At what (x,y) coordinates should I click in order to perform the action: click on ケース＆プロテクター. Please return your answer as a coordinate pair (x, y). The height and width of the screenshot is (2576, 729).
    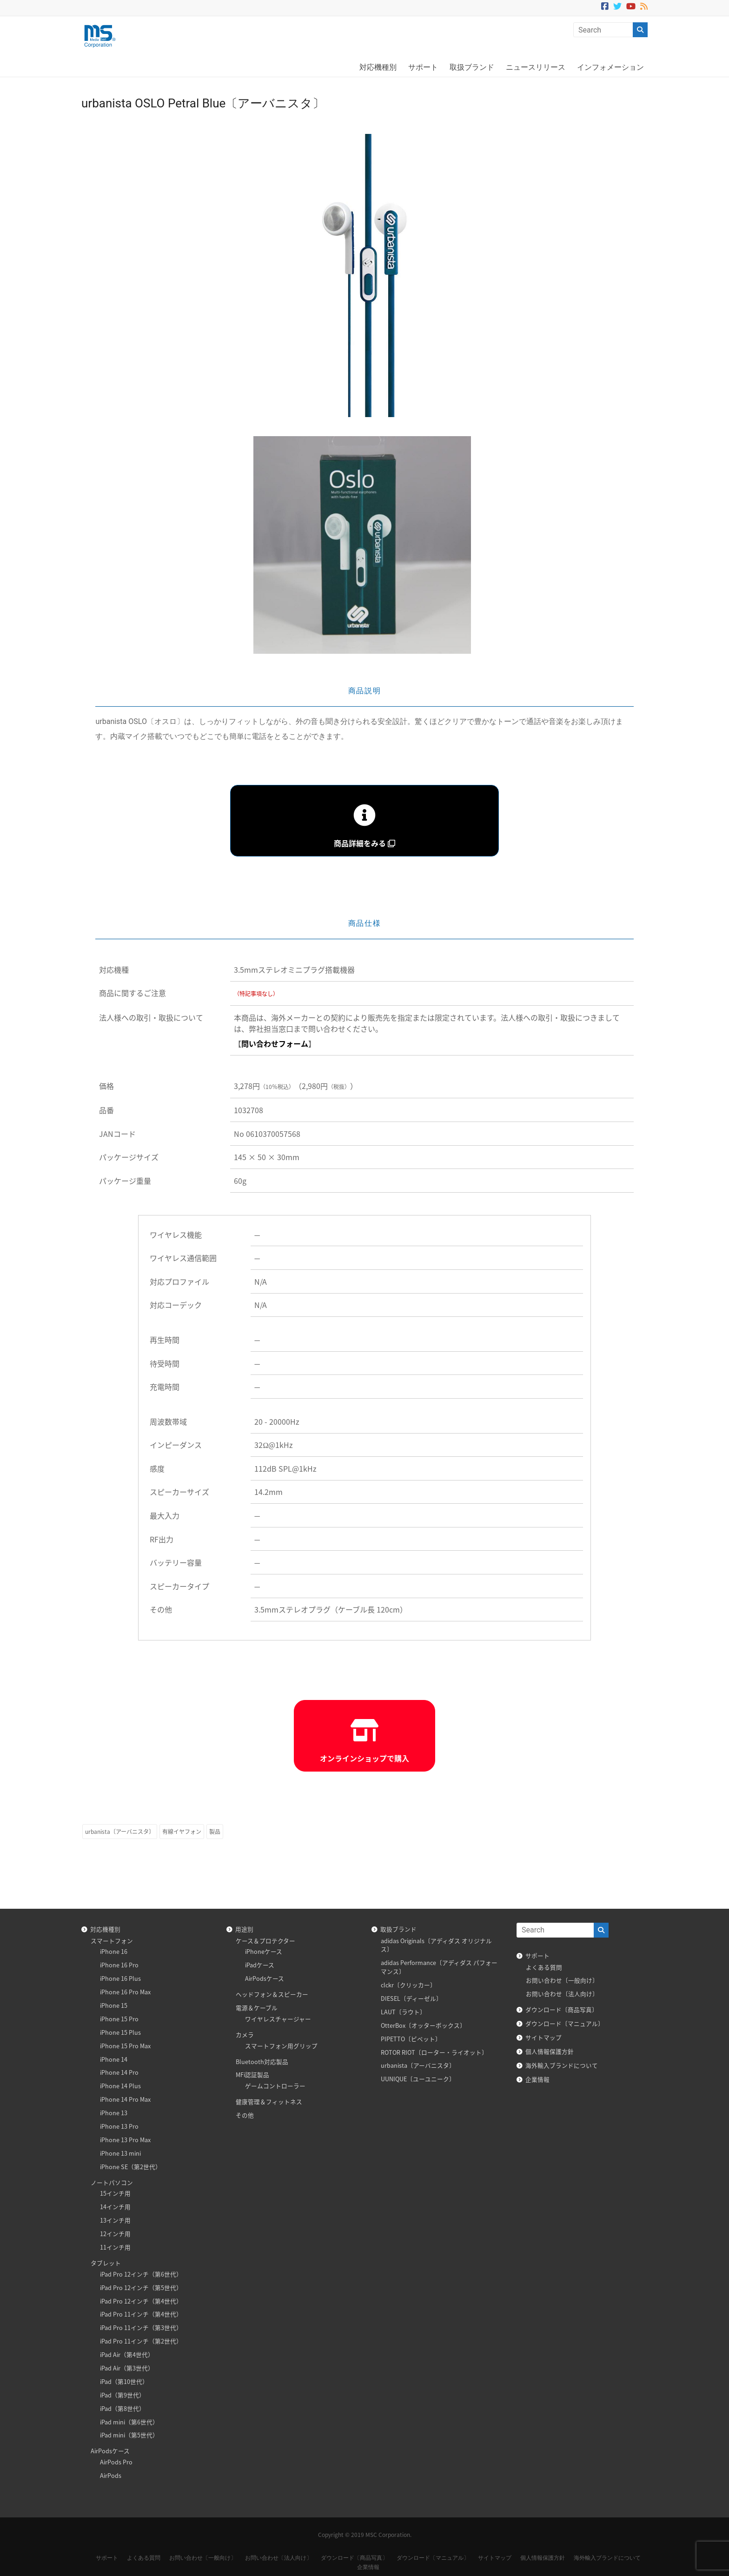
    Looking at the image, I should click on (265, 1940).